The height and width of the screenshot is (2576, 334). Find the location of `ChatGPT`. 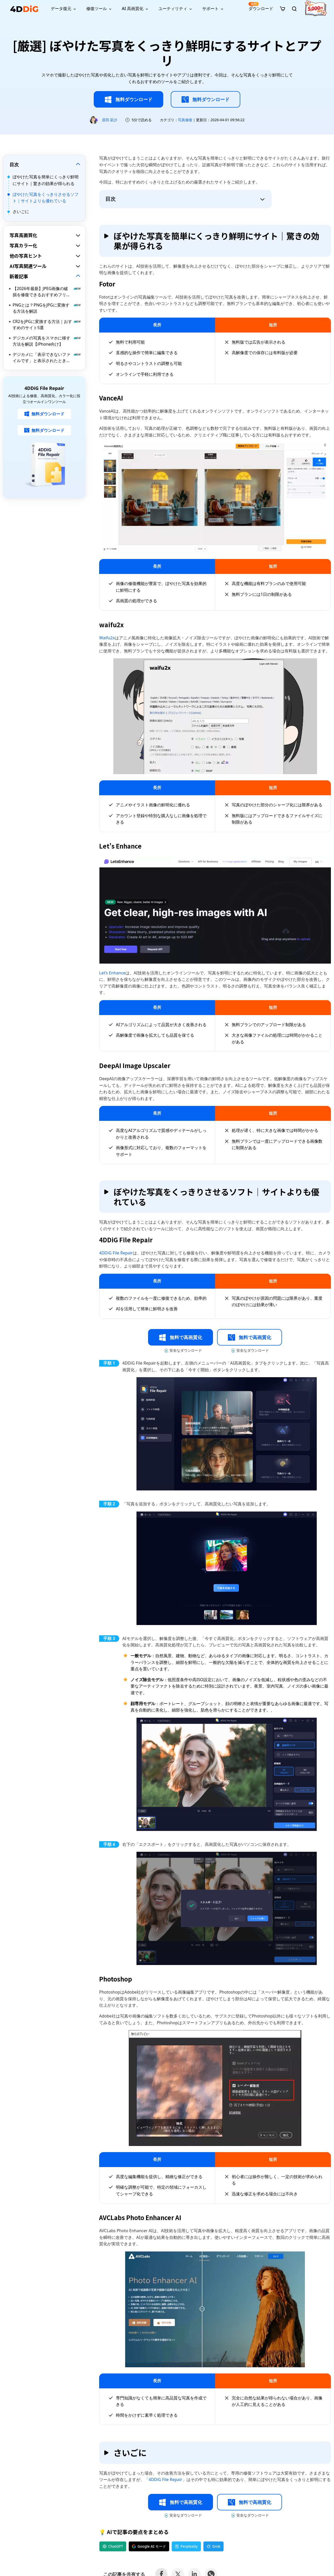

ChatGPT is located at coordinates (112, 2546).